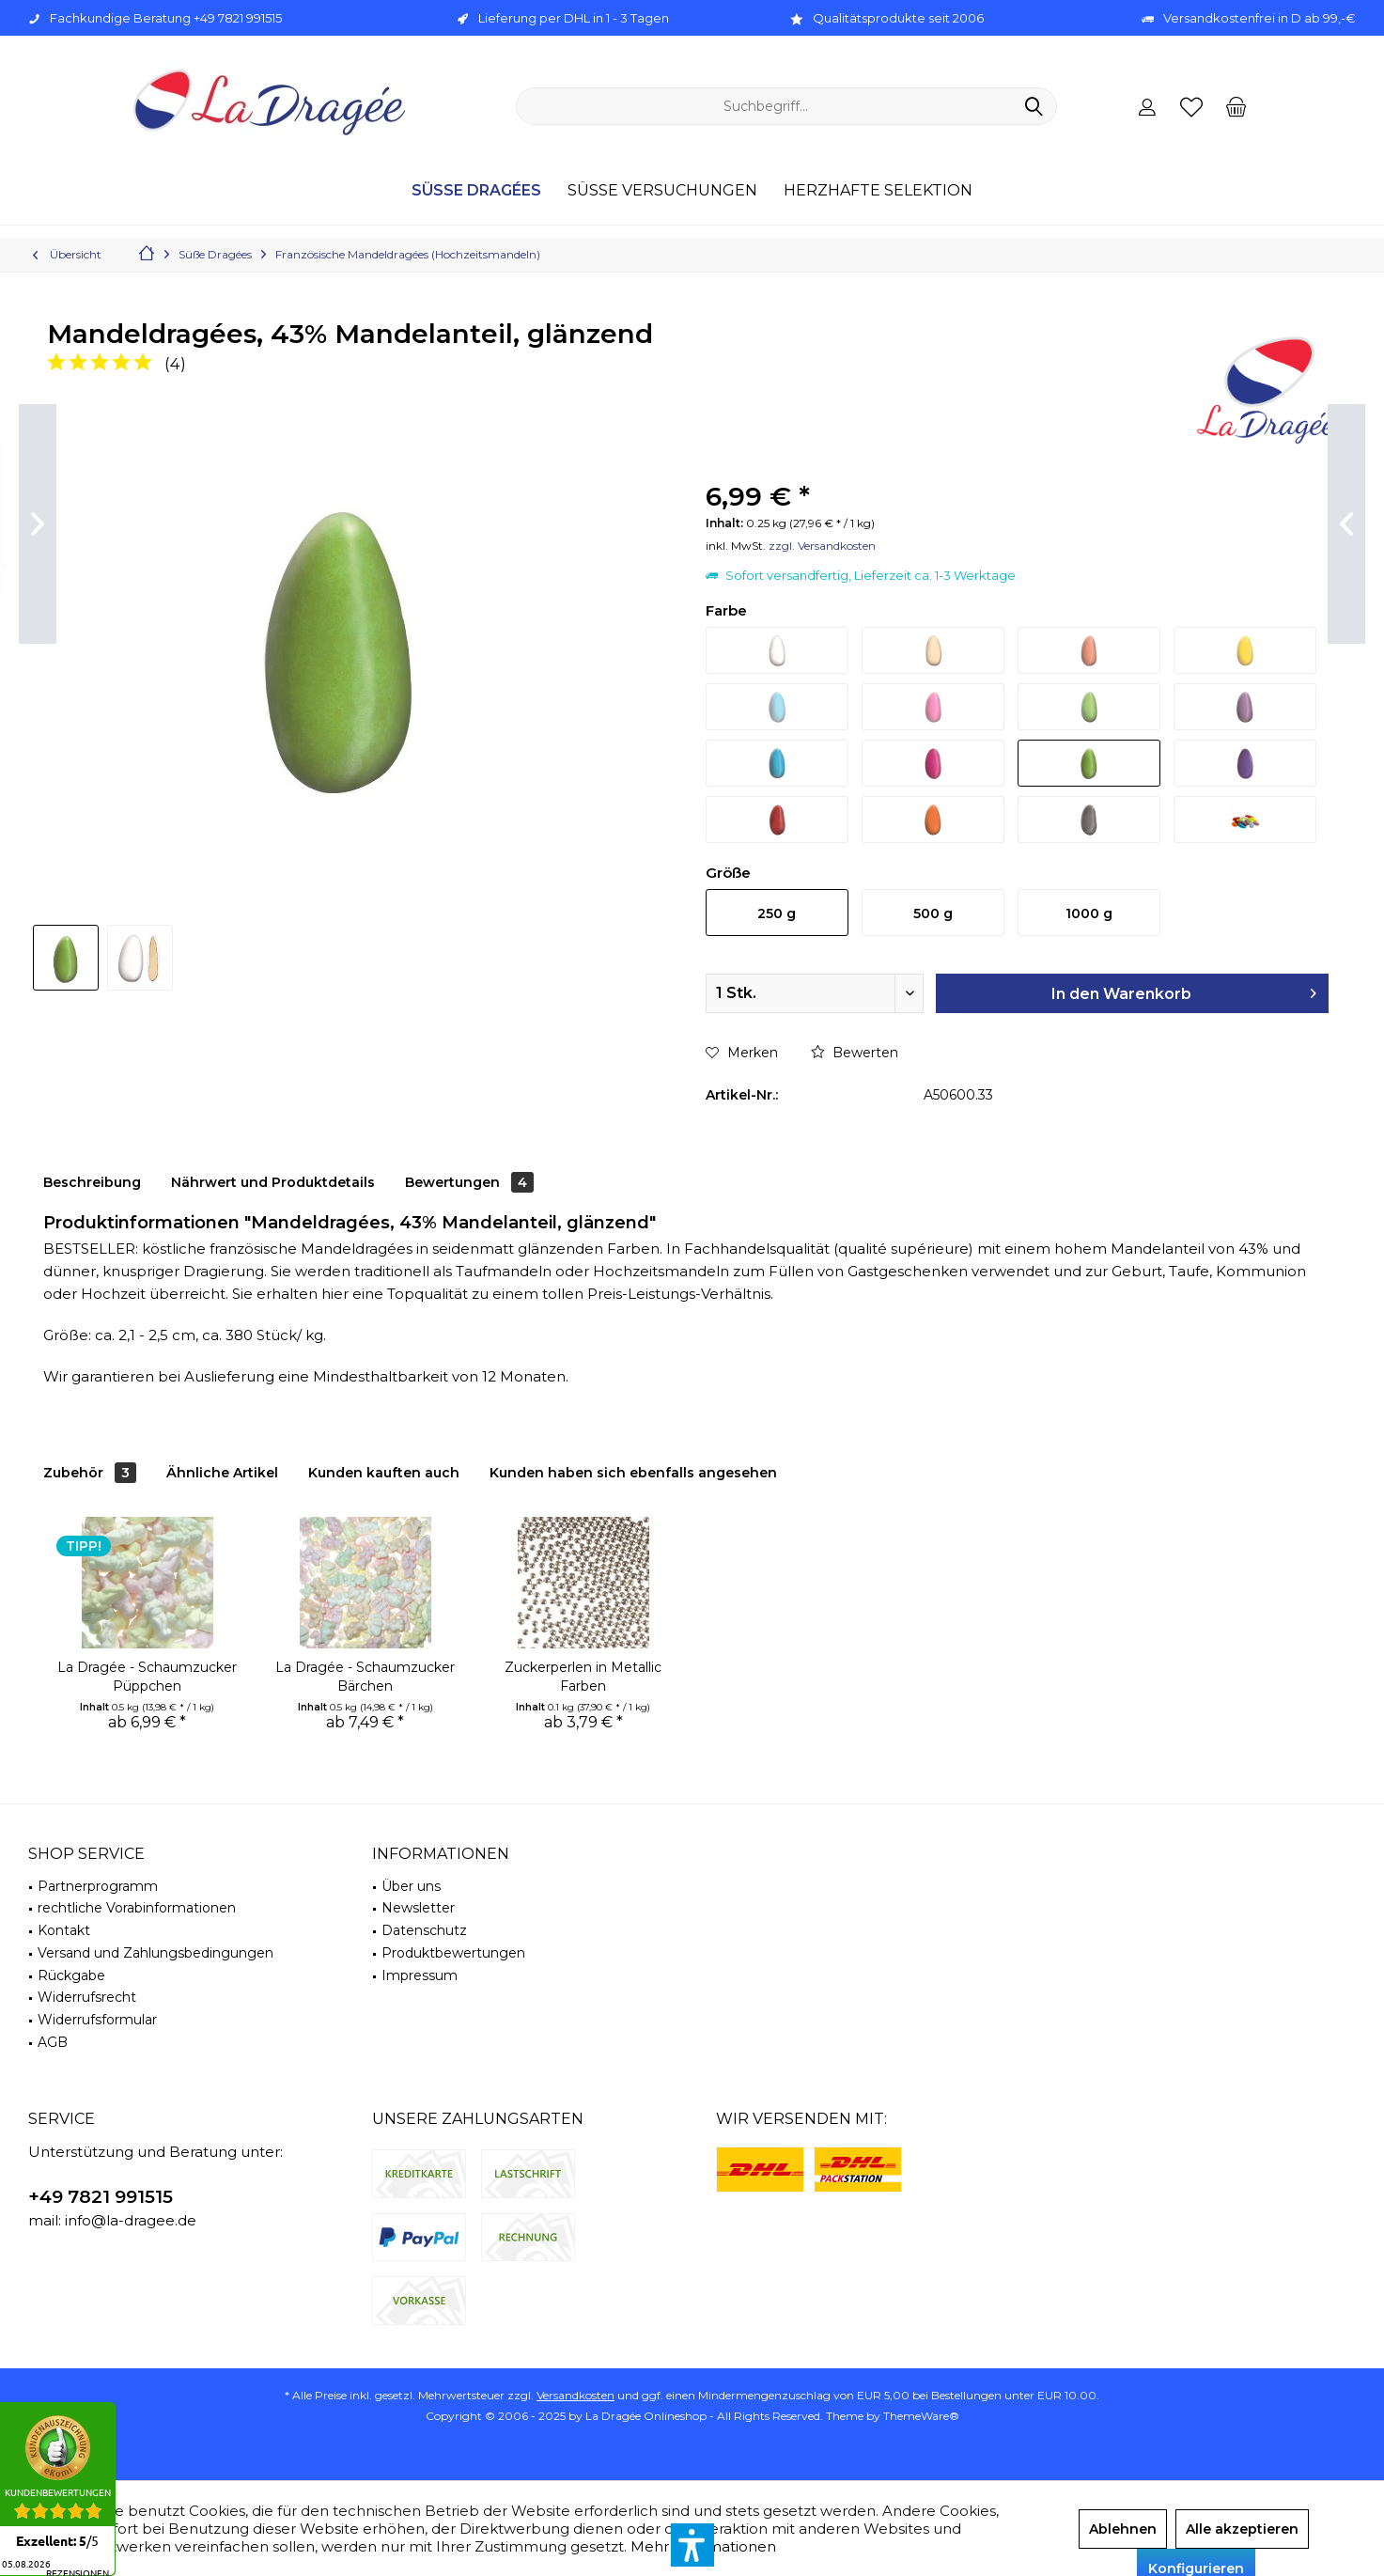 This screenshot has height=2576, width=1384. Describe the element at coordinates (662, 191) in the screenshot. I see `[Süße Versuchungen]` at that location.